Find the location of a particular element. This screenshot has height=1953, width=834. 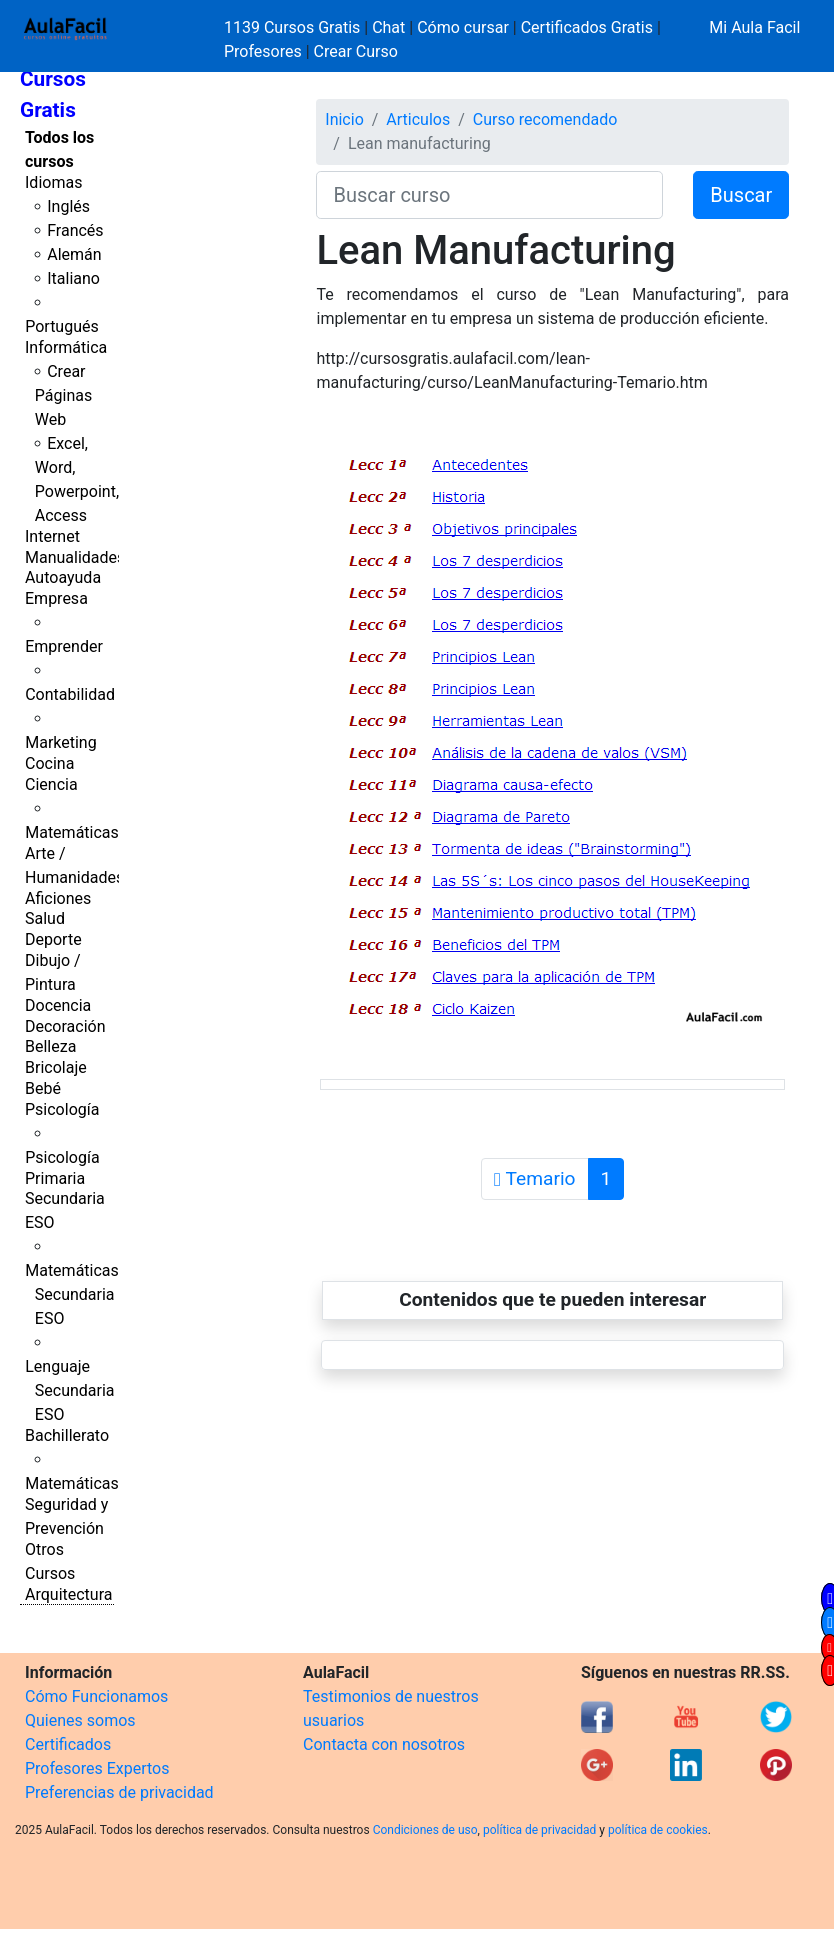

Autoayuda is located at coordinates (63, 577).